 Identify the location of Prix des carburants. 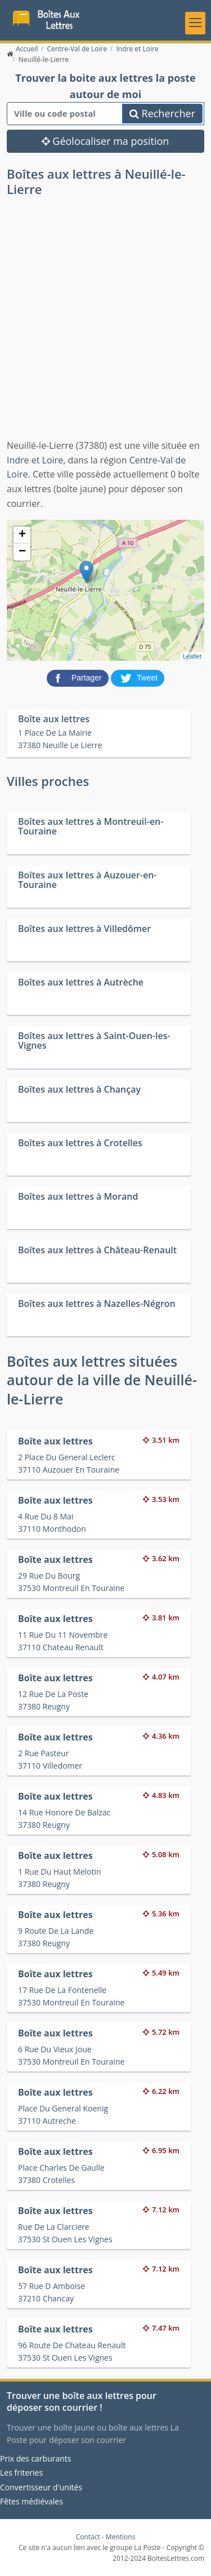
(35, 2458).